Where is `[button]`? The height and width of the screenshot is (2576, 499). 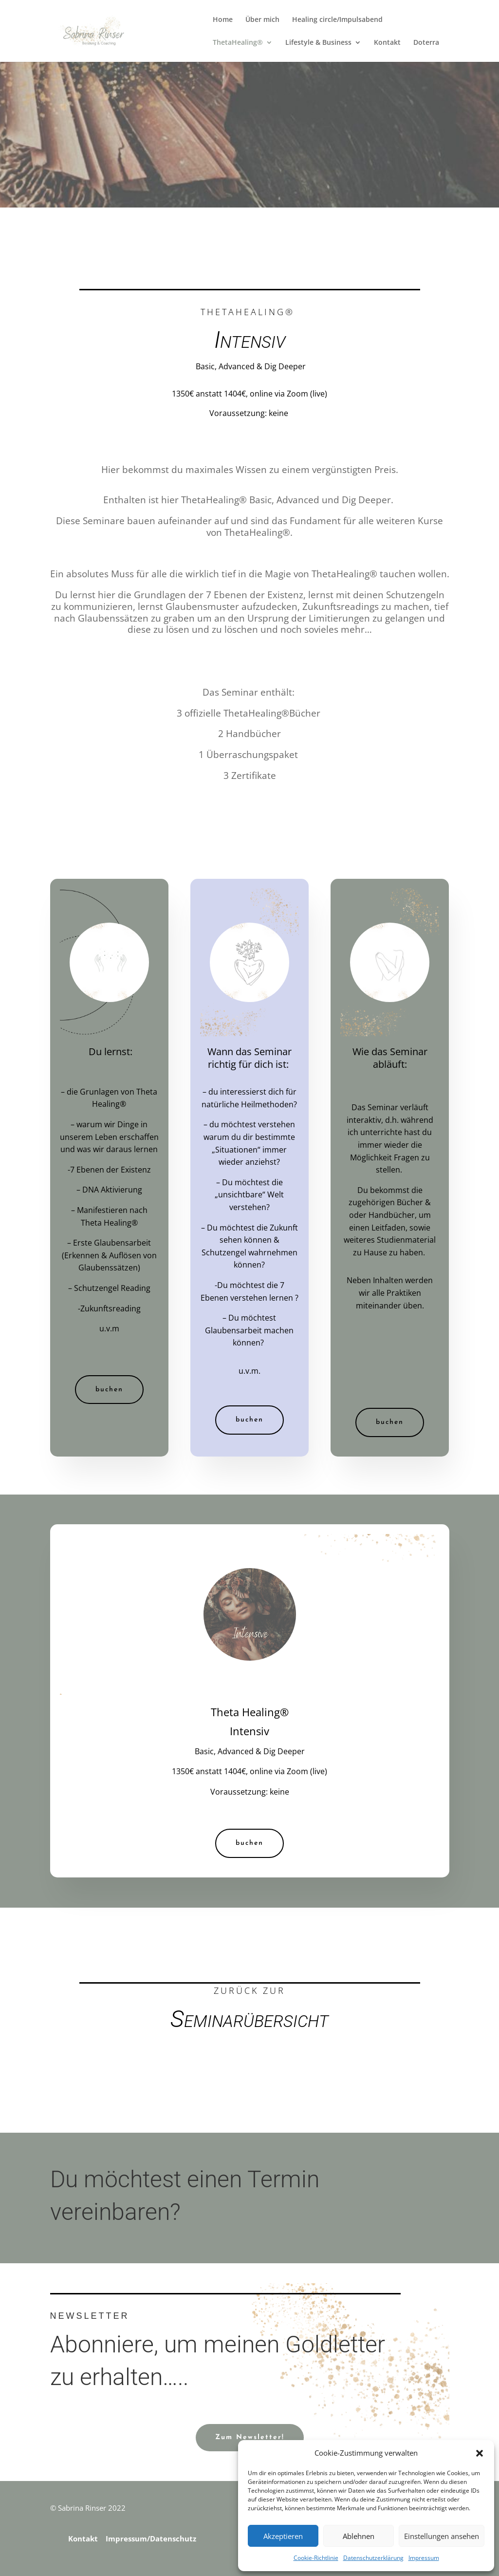 [button] is located at coordinates (479, 2453).